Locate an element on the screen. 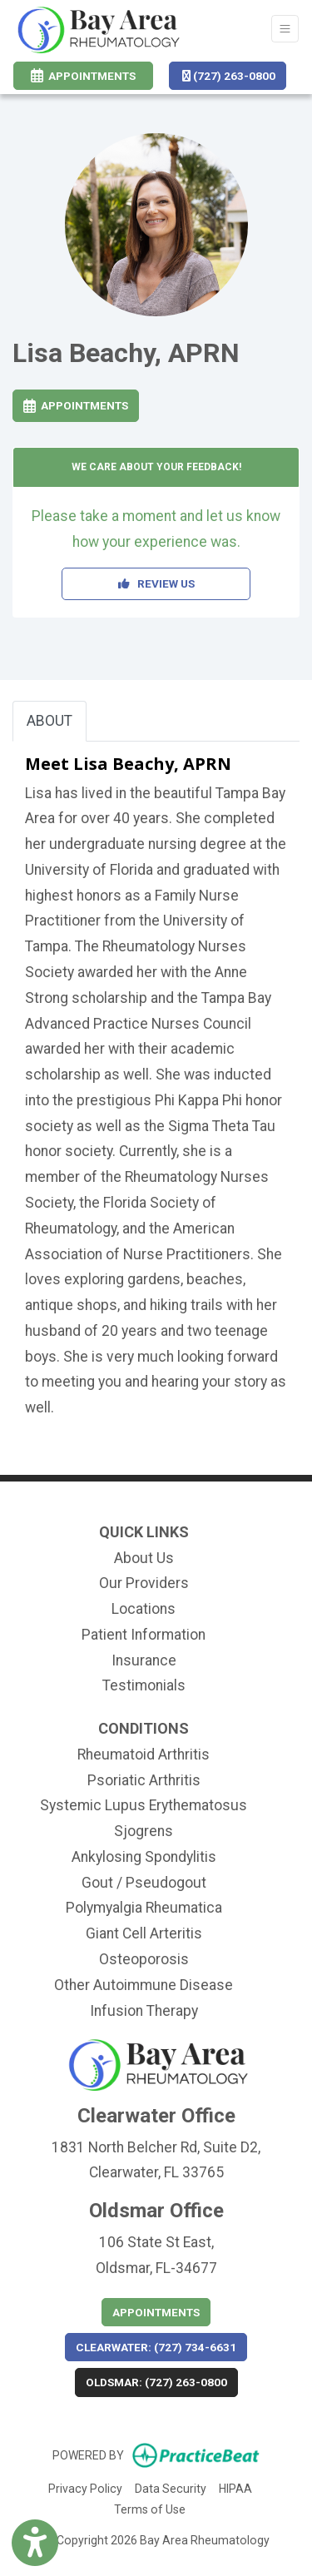 This screenshot has height=2576, width=312. ABOUT [tab] is located at coordinates (49, 720).